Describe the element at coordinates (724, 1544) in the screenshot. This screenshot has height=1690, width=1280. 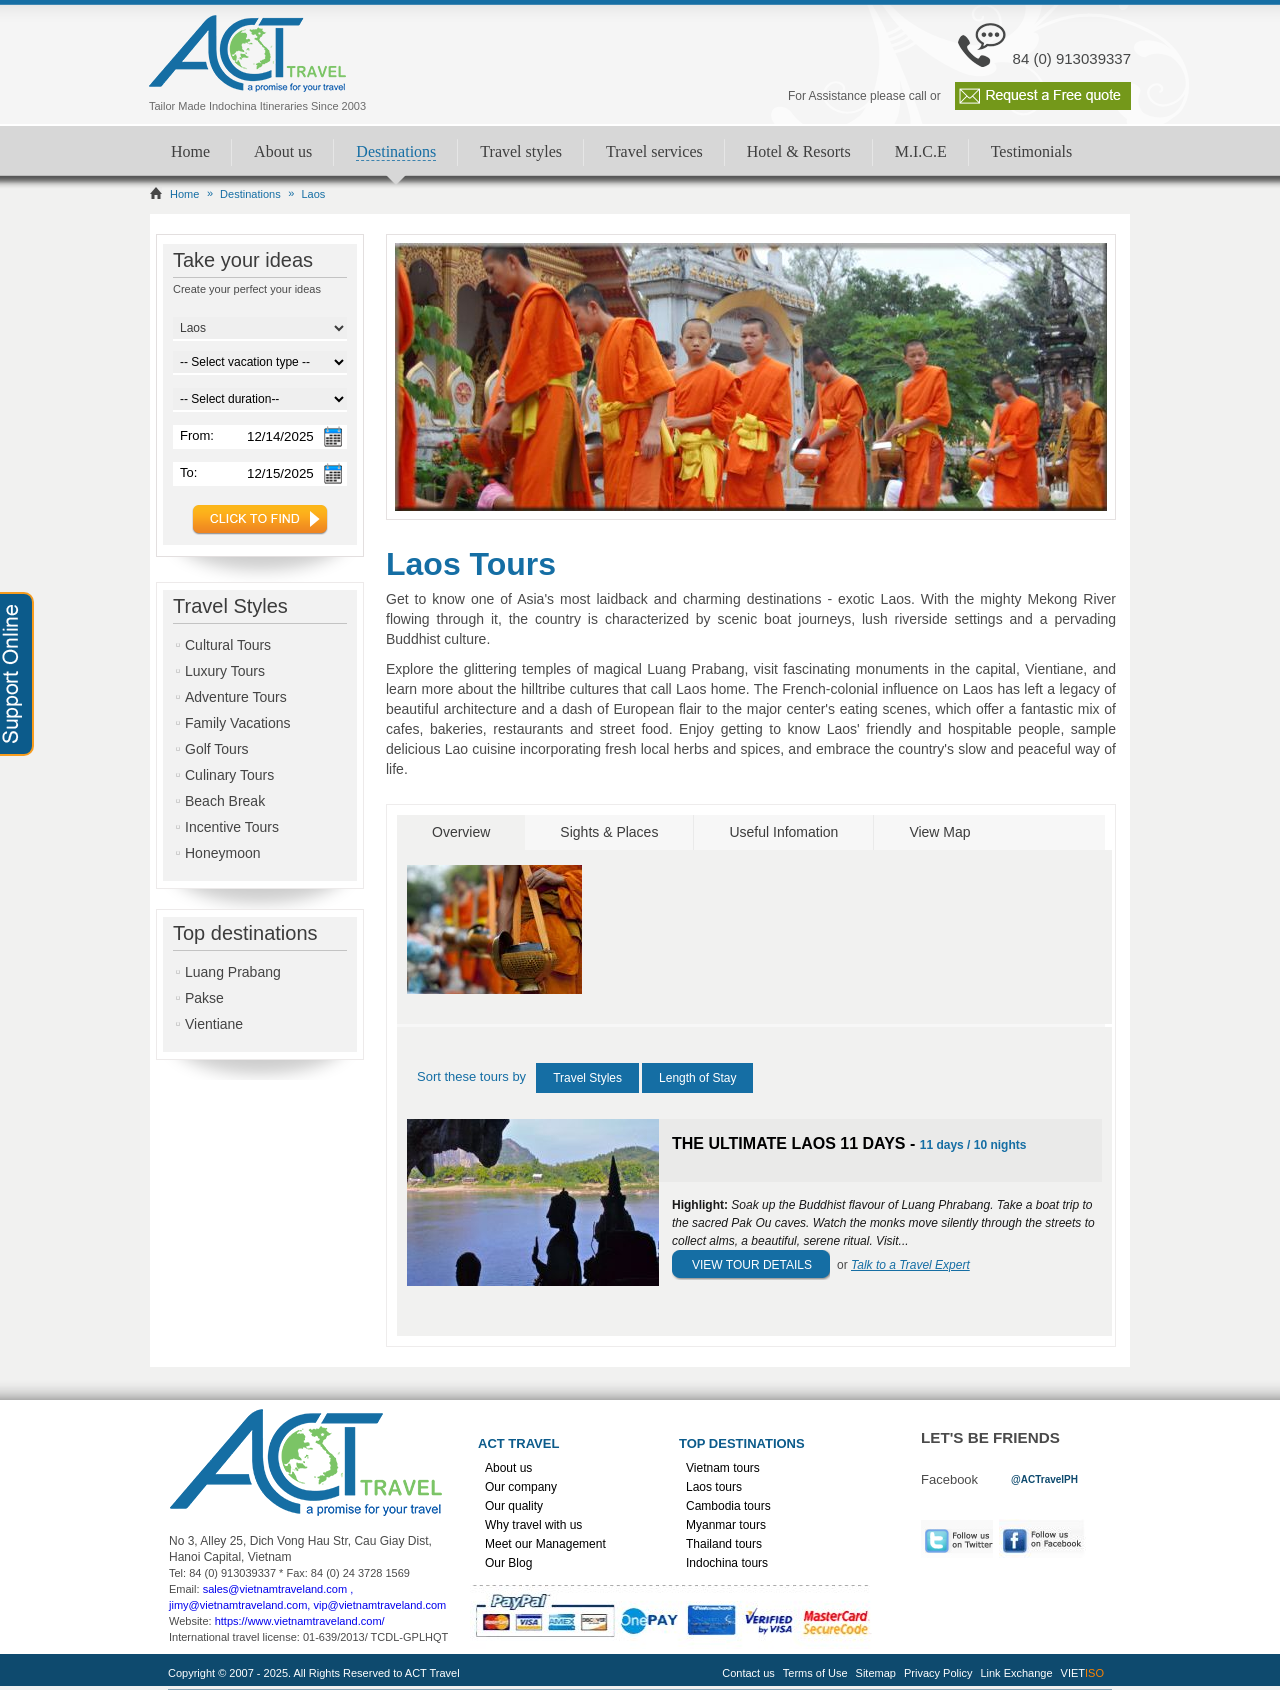
I see `Thailand tours` at that location.